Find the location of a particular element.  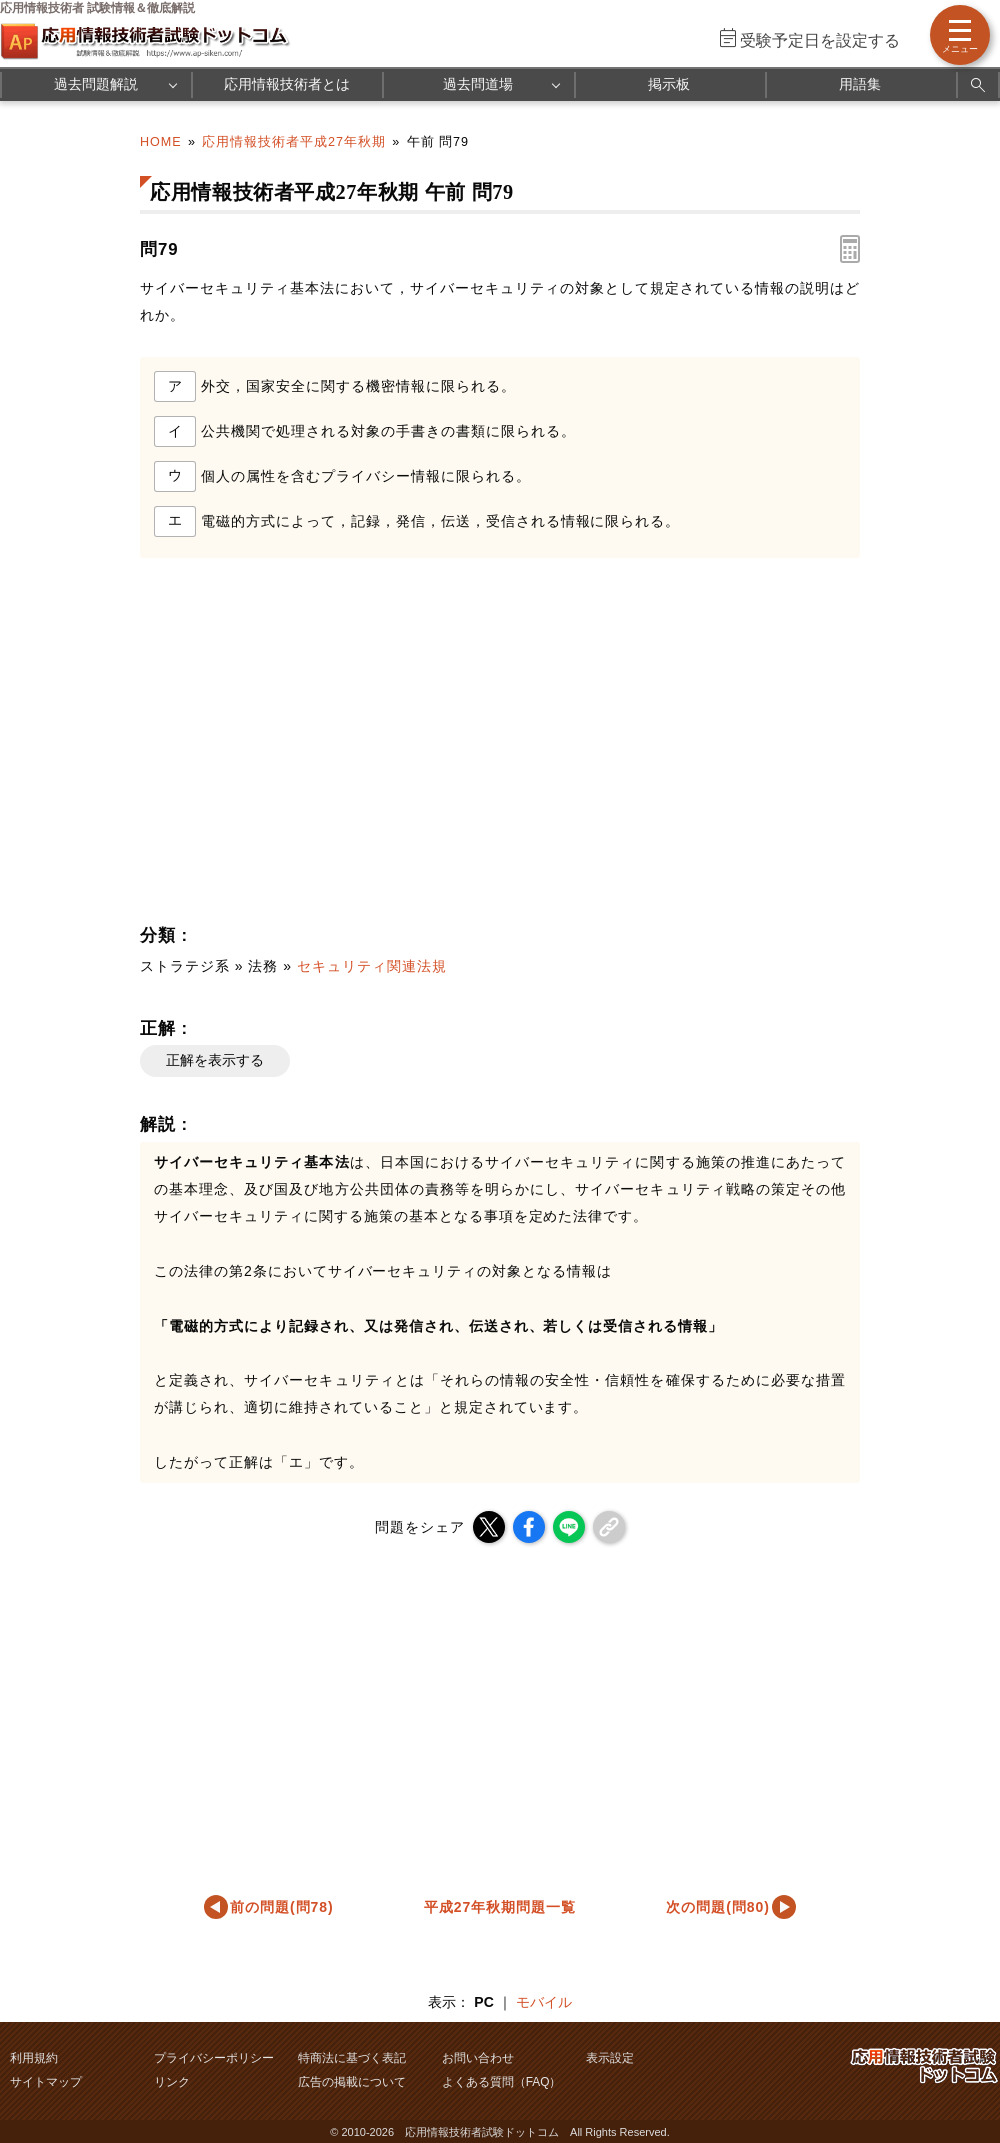

正解を表示する is located at coordinates (215, 1060).